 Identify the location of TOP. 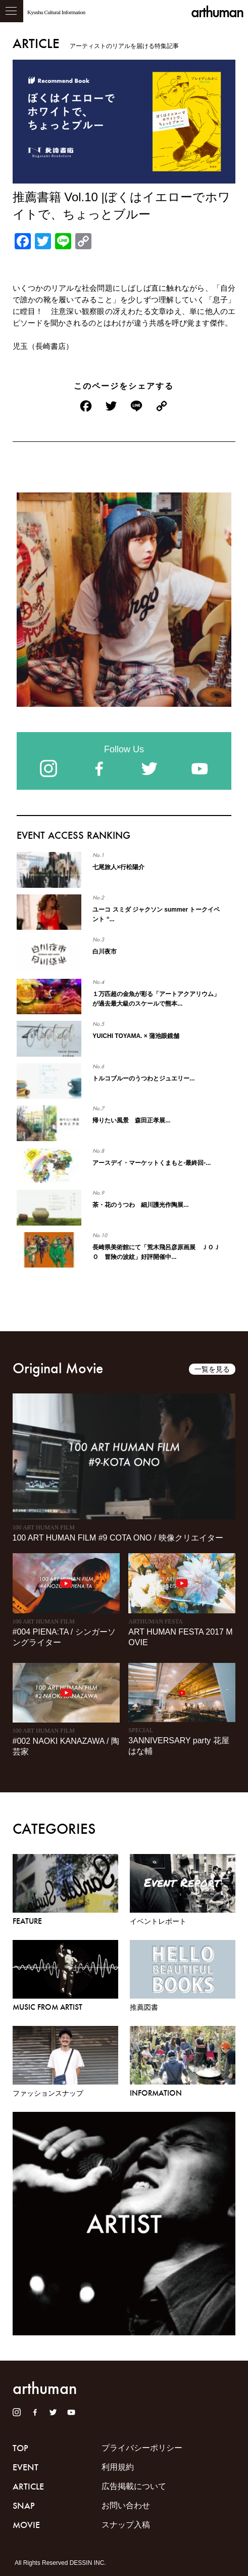
(20, 2448).